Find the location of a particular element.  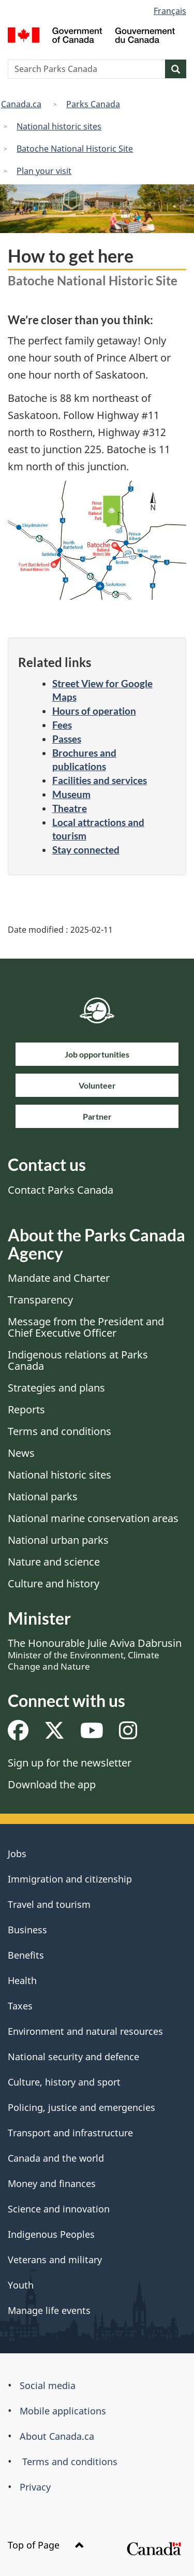

Contact Parks Canada is located at coordinates (60, 1190).